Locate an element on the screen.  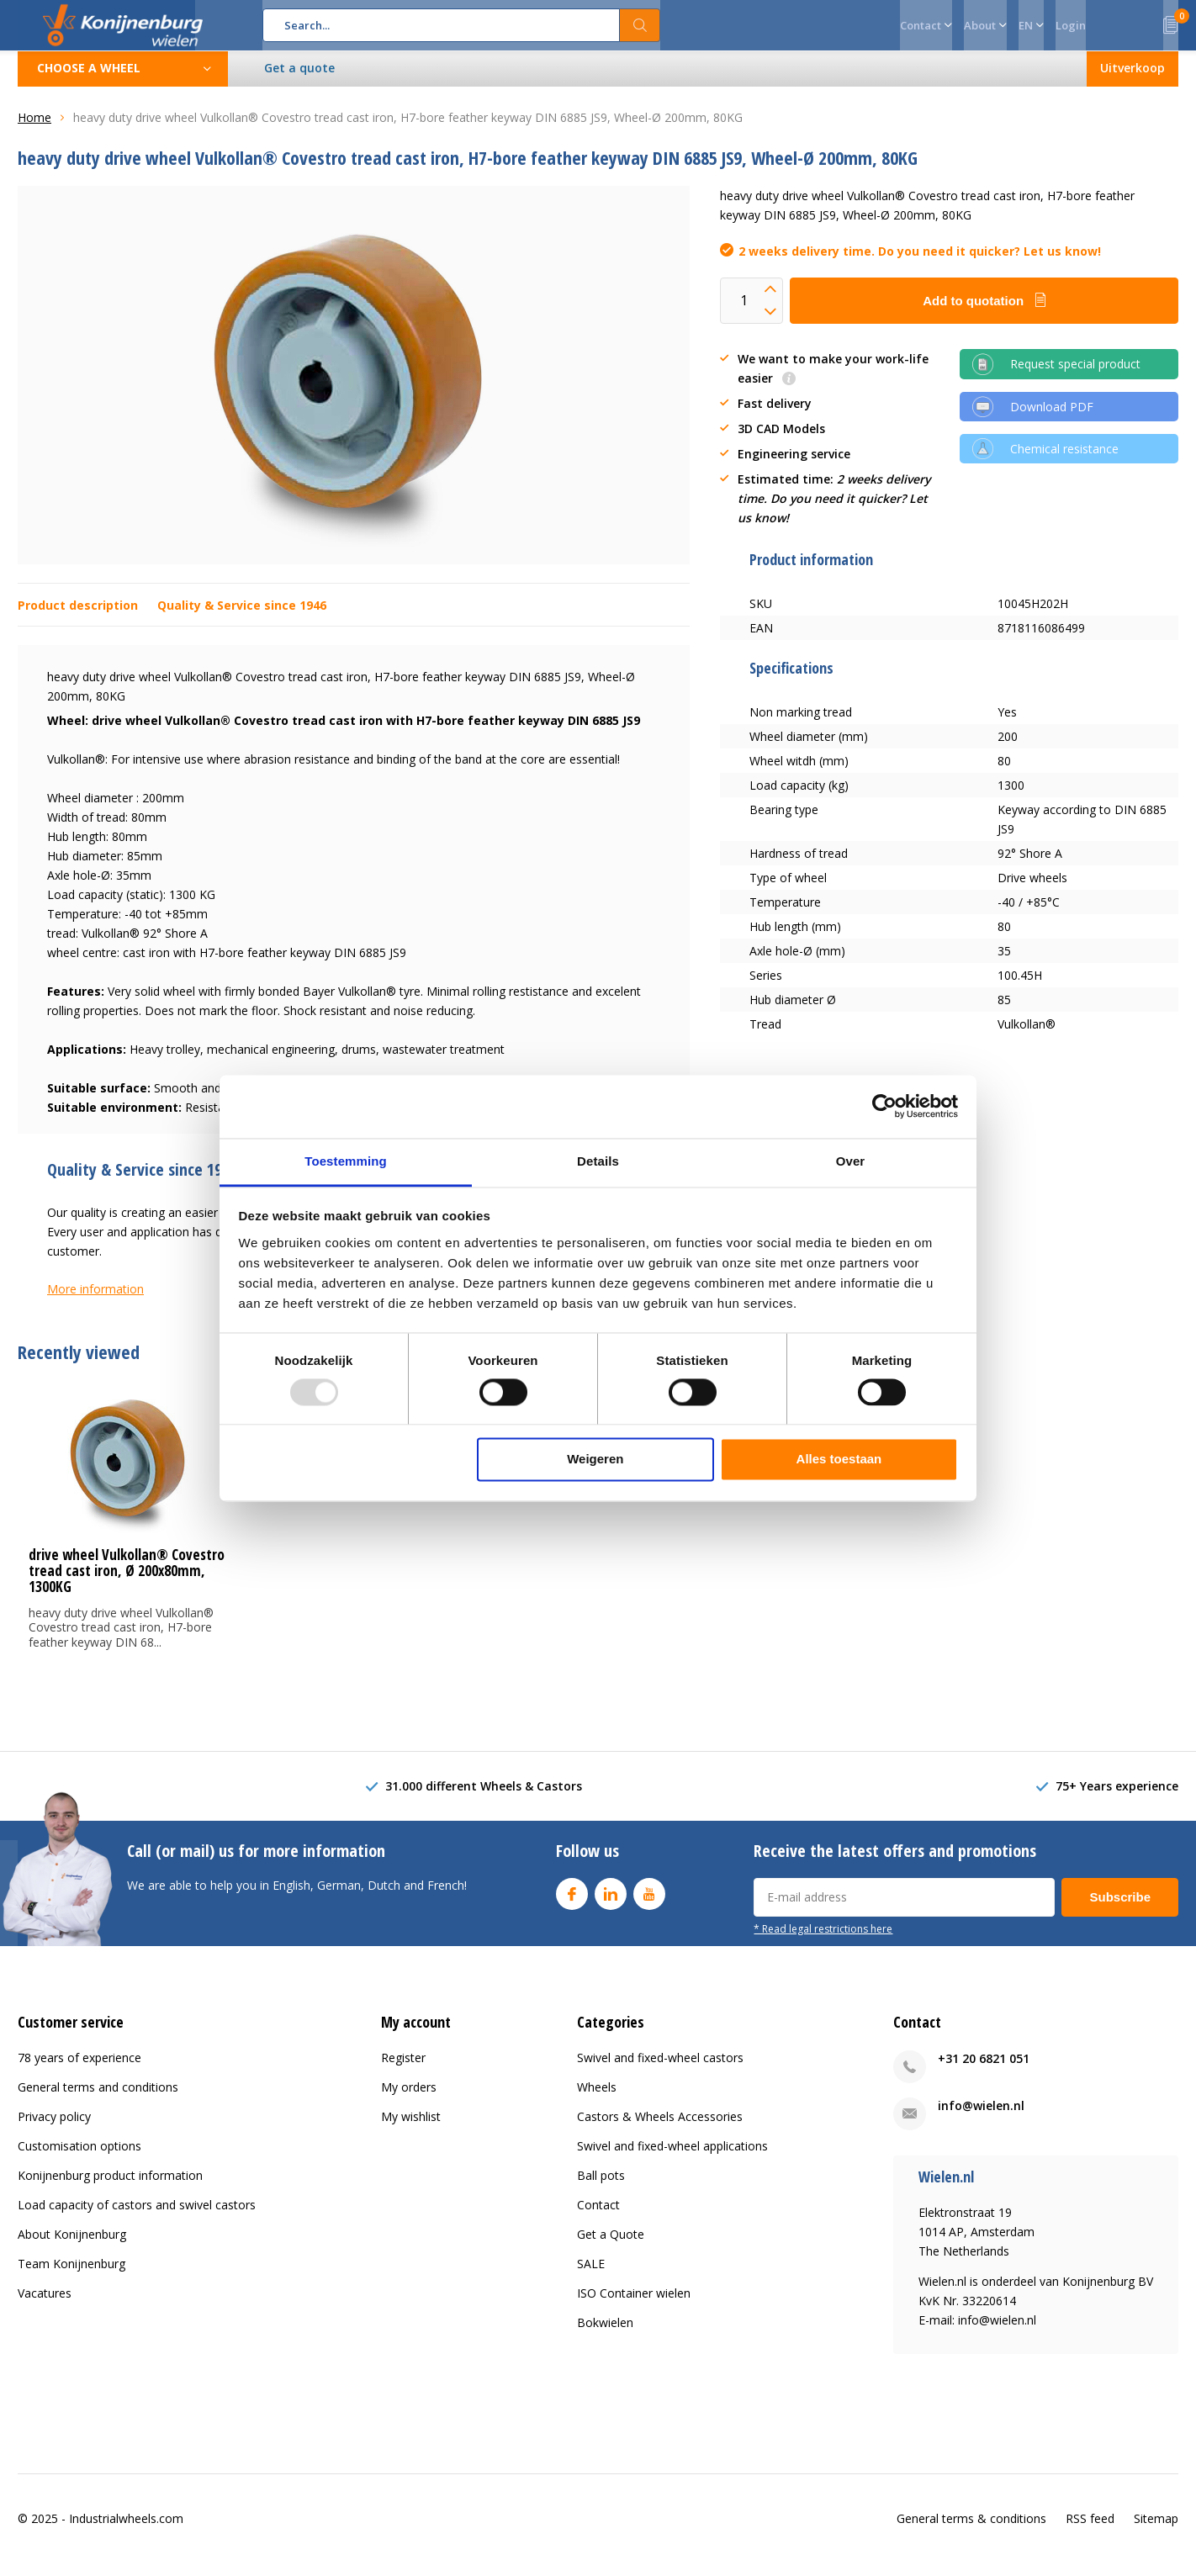
Industrialwheels.com is located at coordinates (126, 2531).